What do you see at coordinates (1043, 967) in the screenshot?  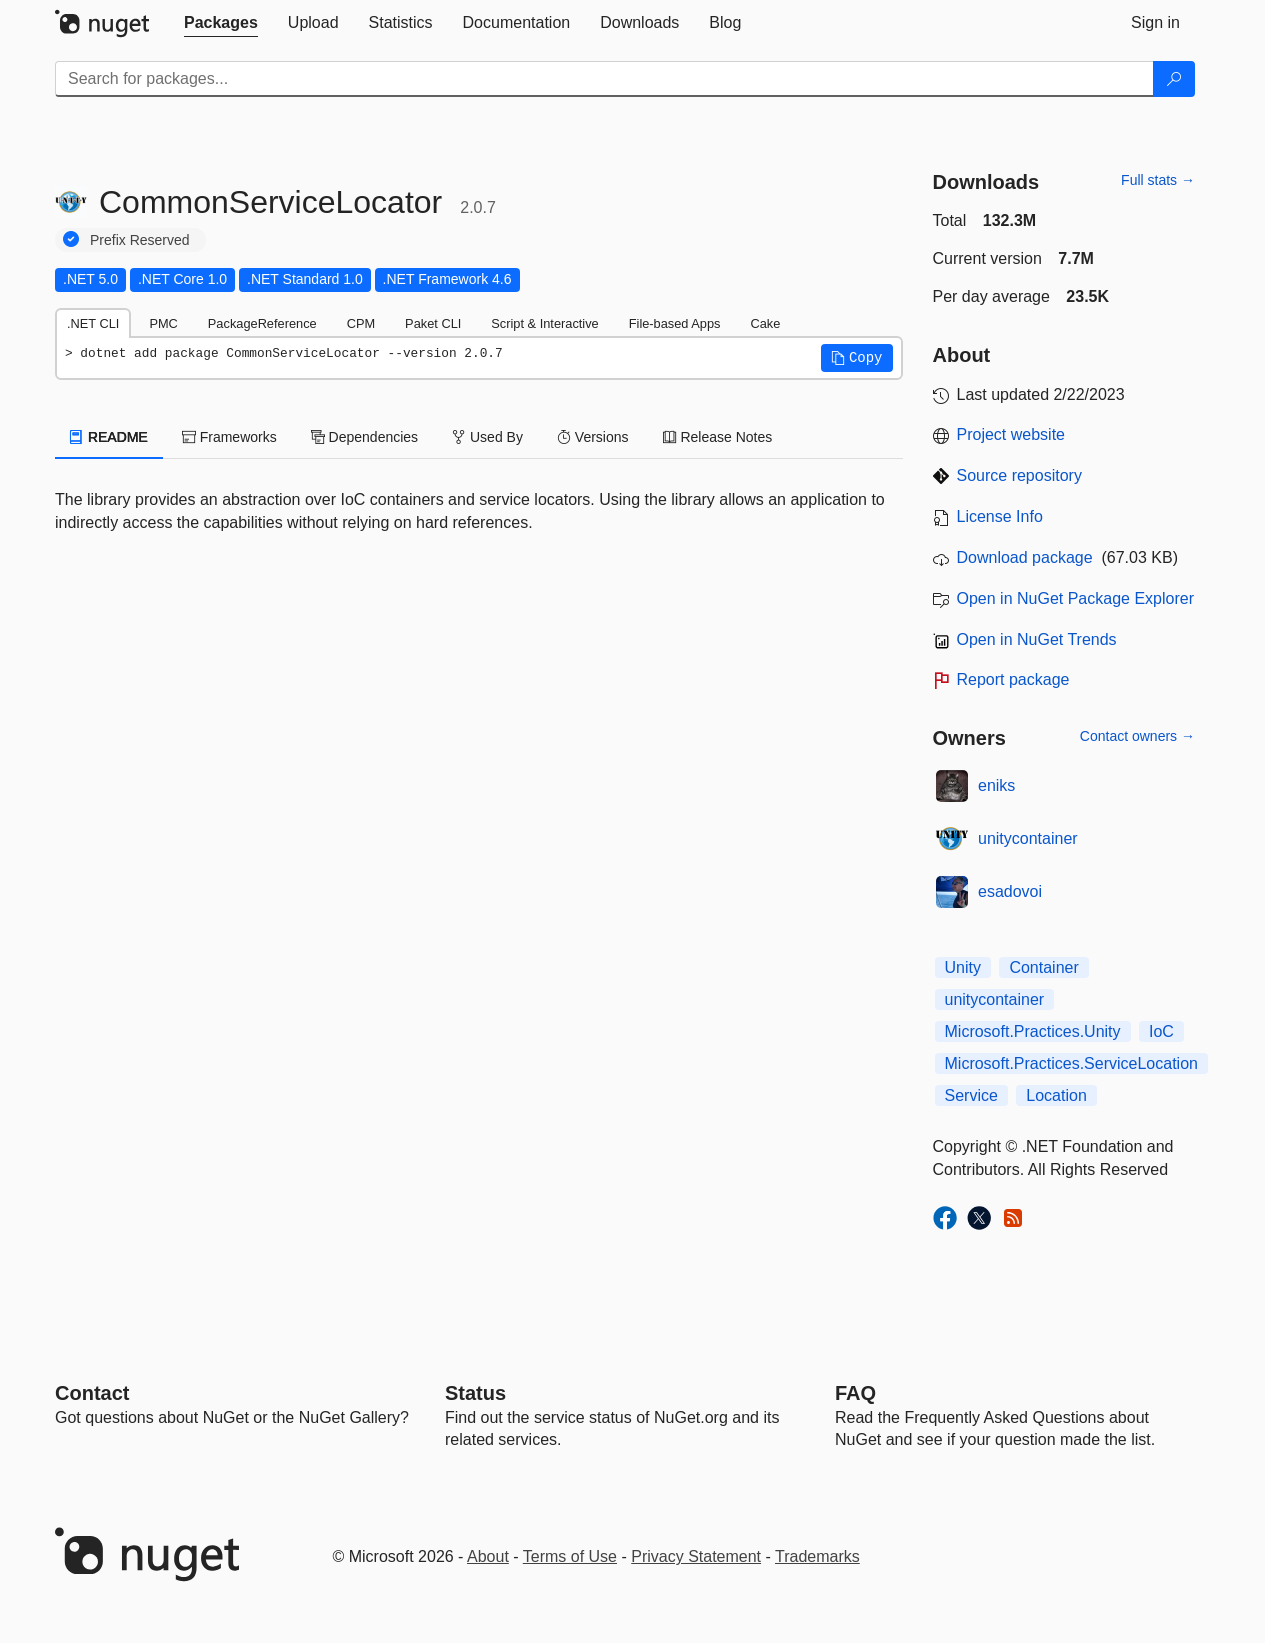 I see `Container` at bounding box center [1043, 967].